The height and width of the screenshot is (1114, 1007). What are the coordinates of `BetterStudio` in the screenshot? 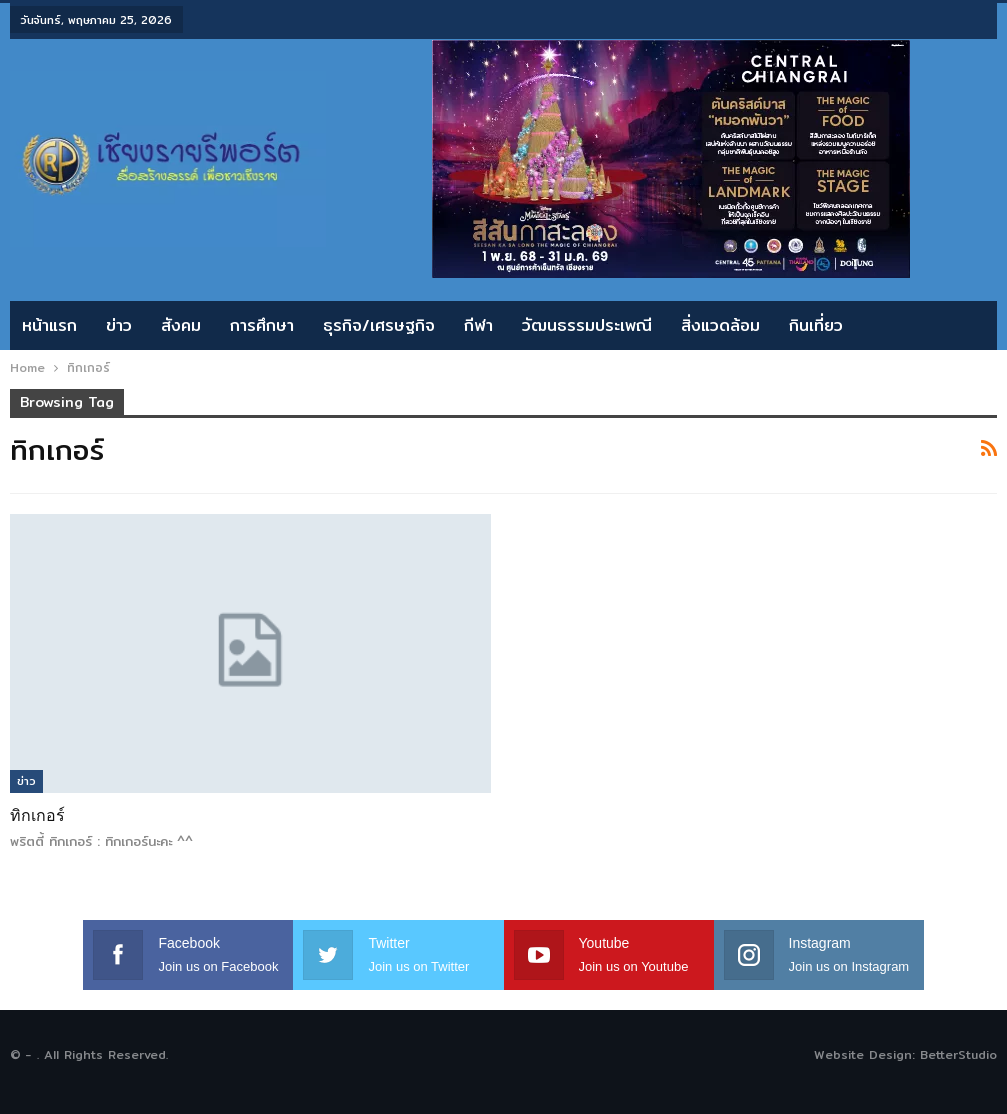 It's located at (958, 1054).